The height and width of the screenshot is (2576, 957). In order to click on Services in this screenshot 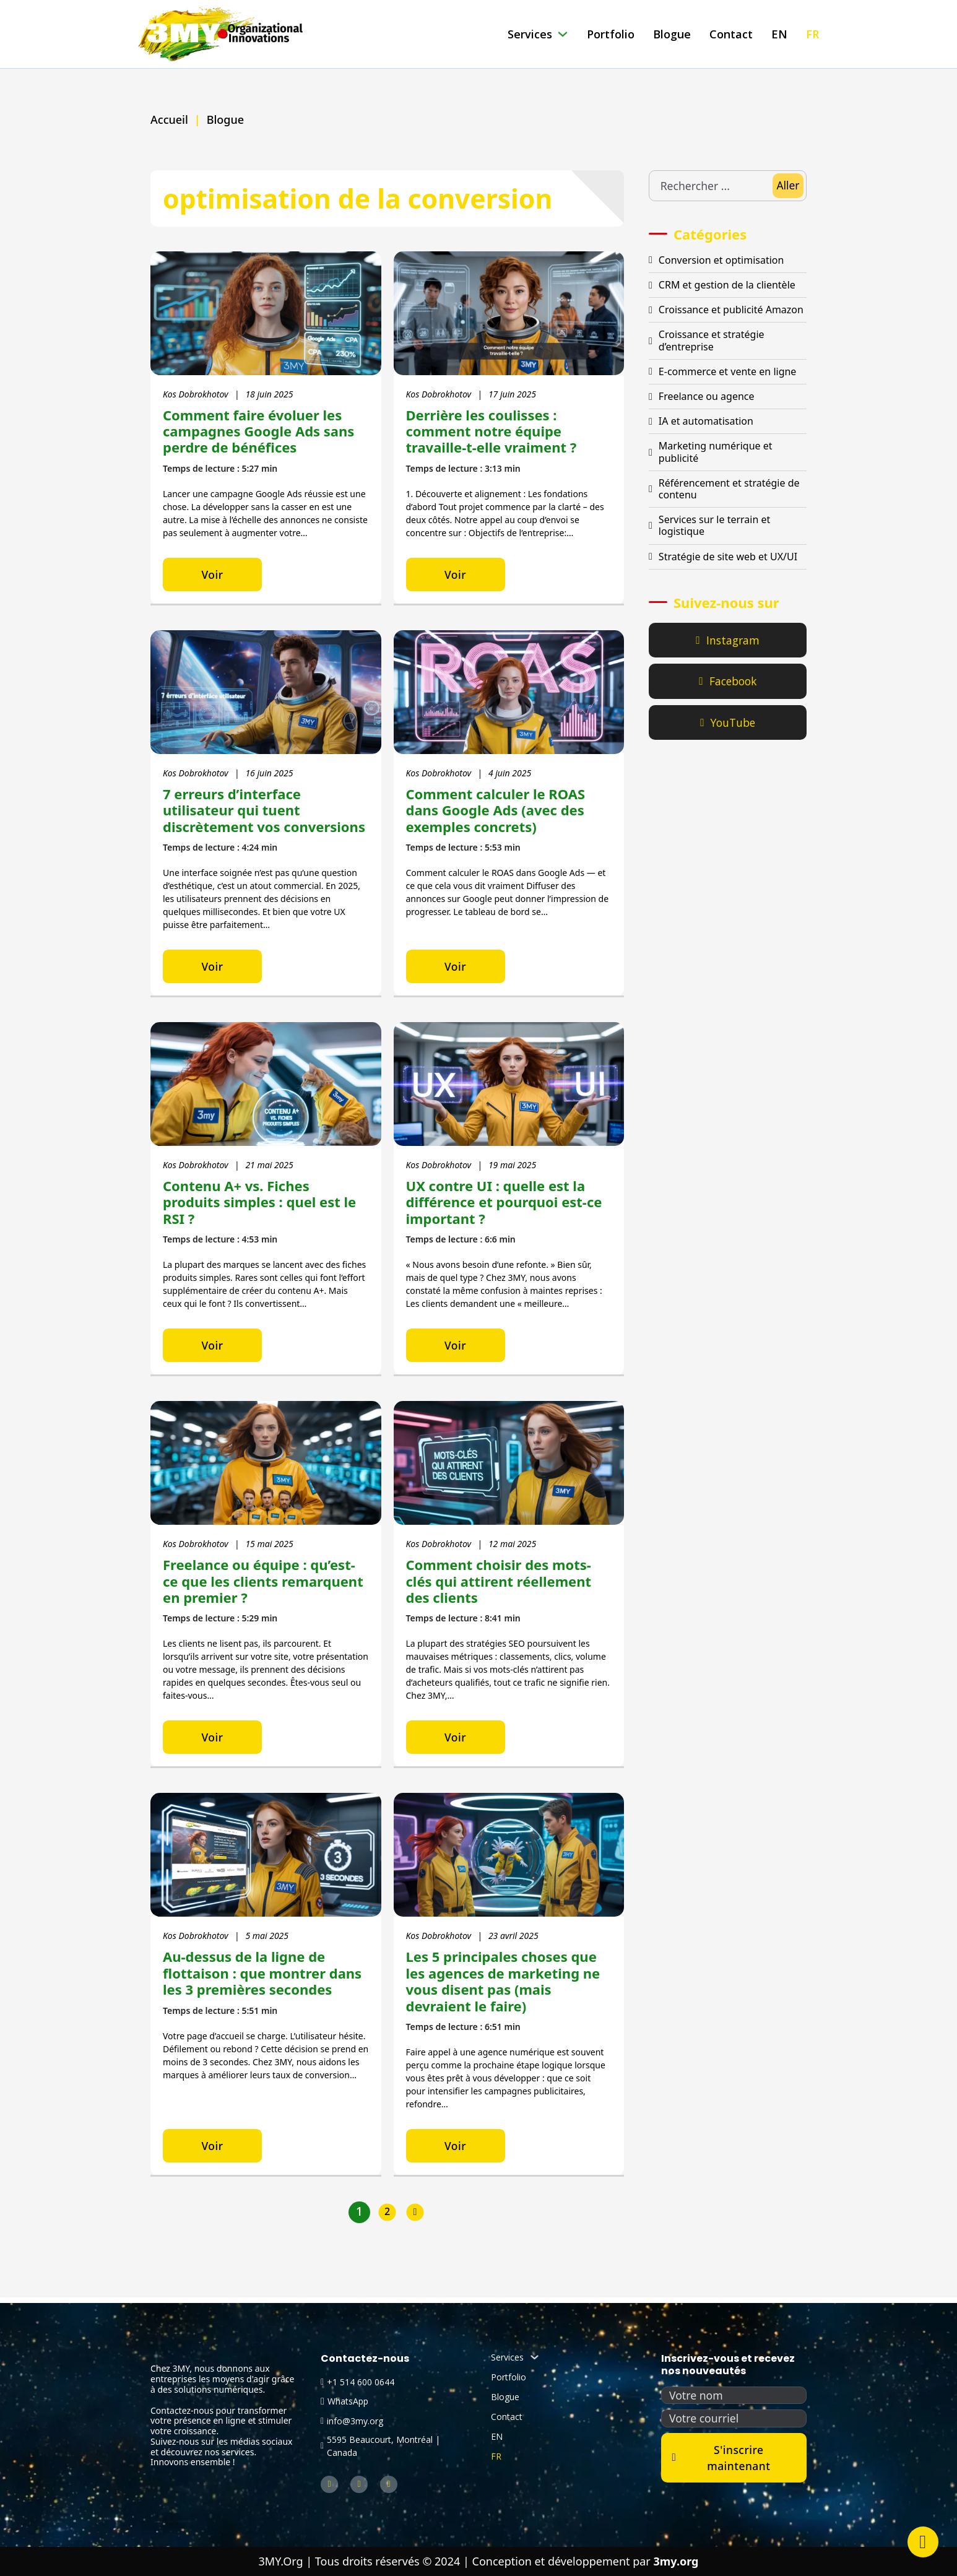, I will do `click(530, 34)`.